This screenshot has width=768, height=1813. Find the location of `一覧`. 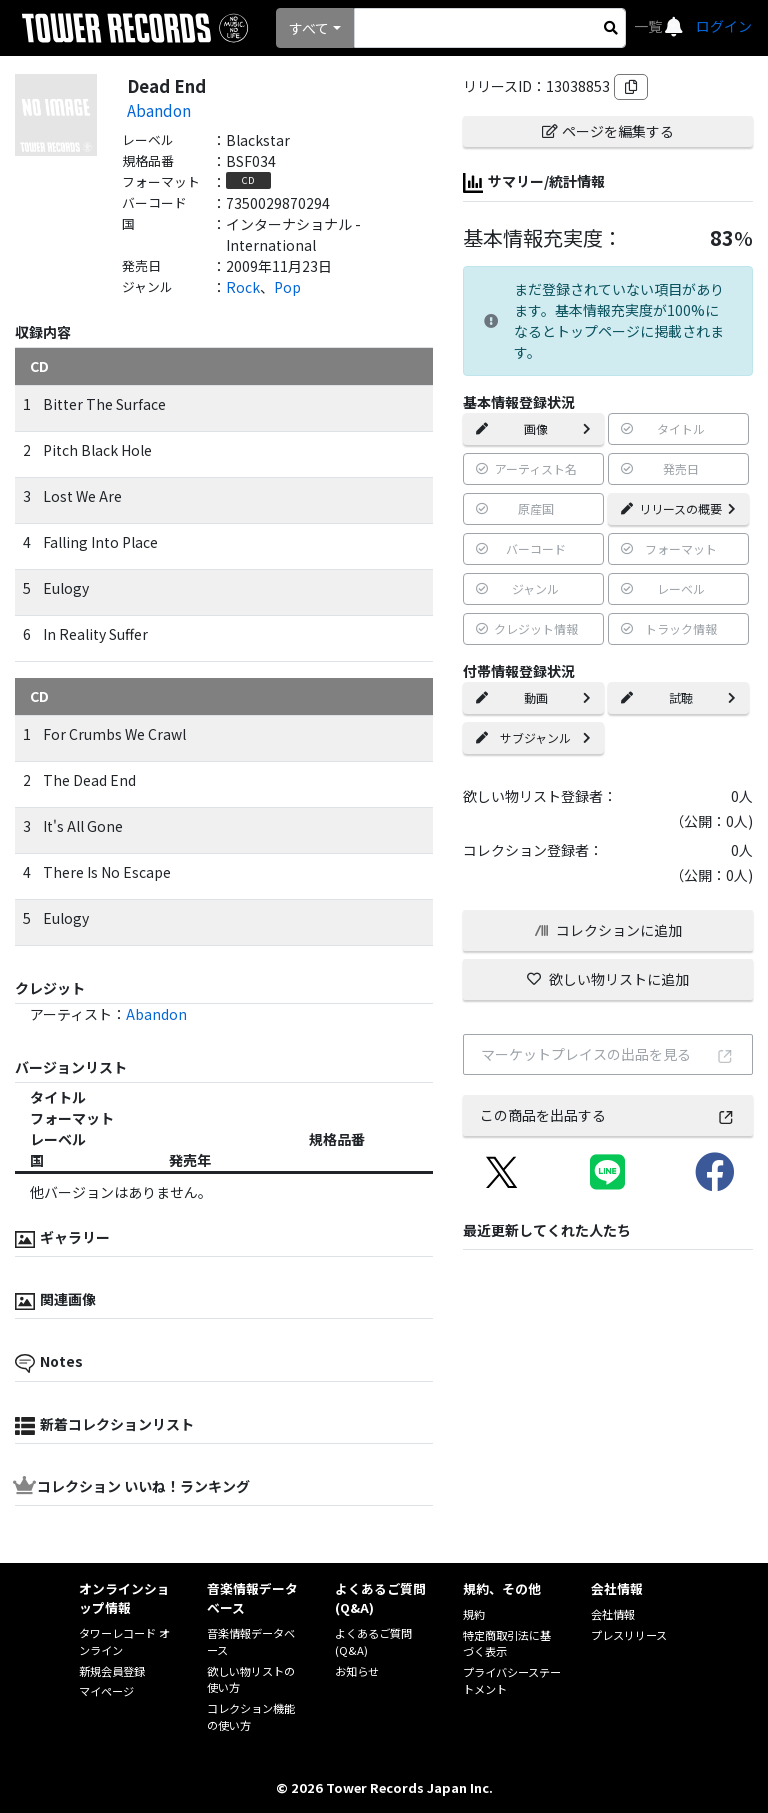

一覧 is located at coordinates (649, 26).